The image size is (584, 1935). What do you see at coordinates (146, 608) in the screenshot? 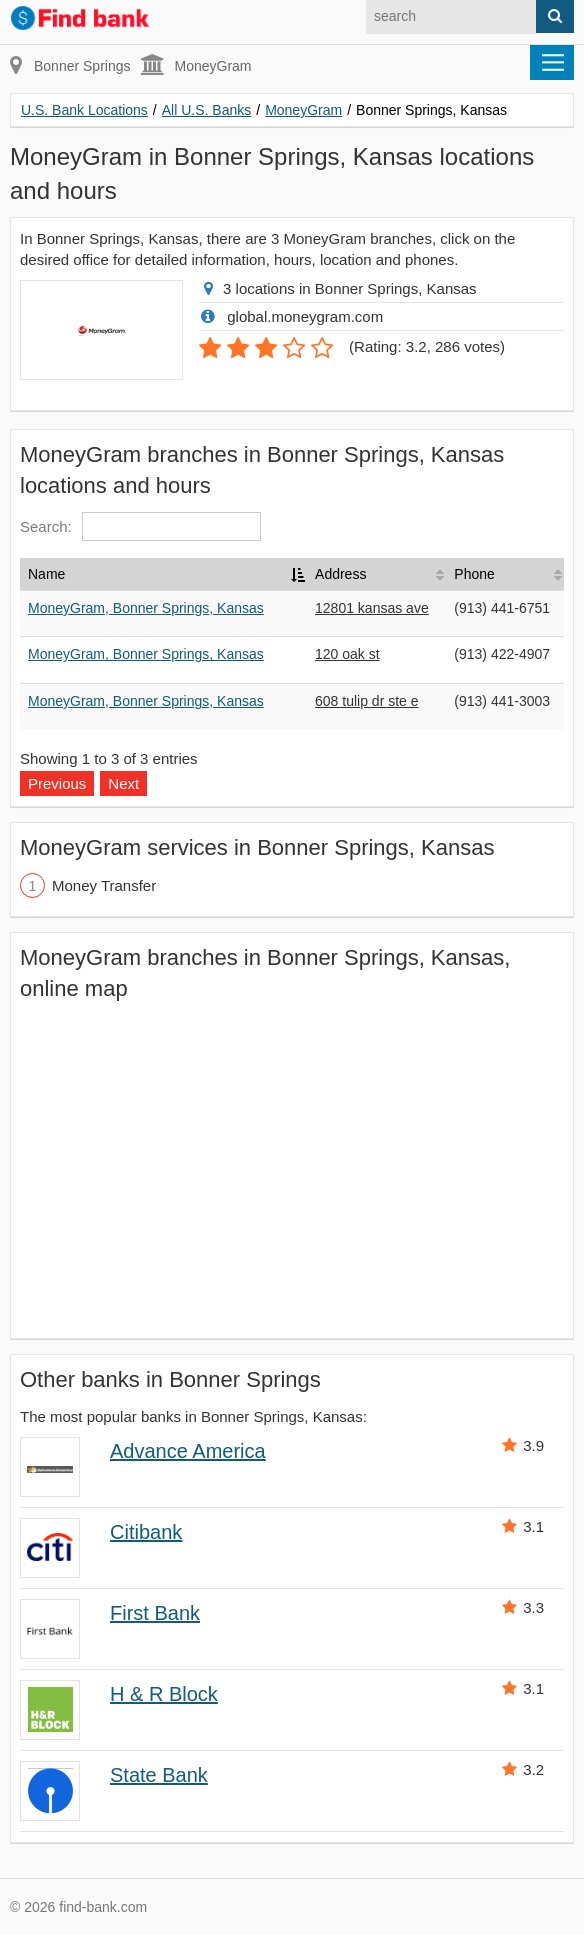
I see `MoneyGram, Bonner Springs, Kansas` at bounding box center [146, 608].